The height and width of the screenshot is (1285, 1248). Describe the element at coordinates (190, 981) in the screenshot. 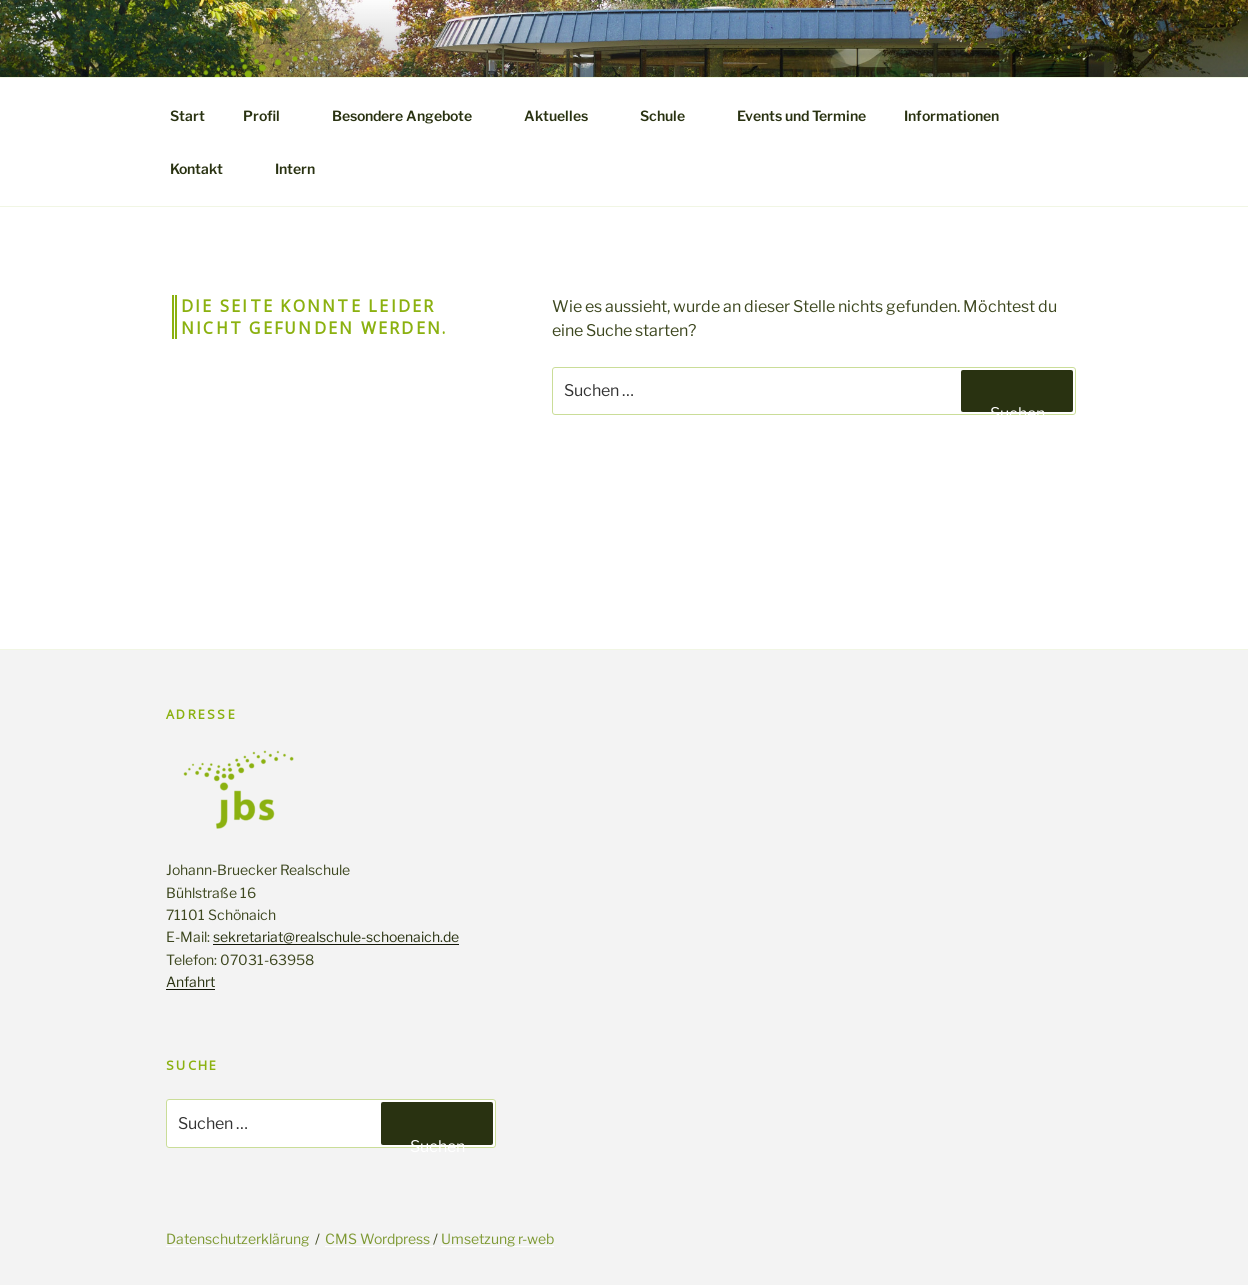

I see `Anfahrt` at that location.